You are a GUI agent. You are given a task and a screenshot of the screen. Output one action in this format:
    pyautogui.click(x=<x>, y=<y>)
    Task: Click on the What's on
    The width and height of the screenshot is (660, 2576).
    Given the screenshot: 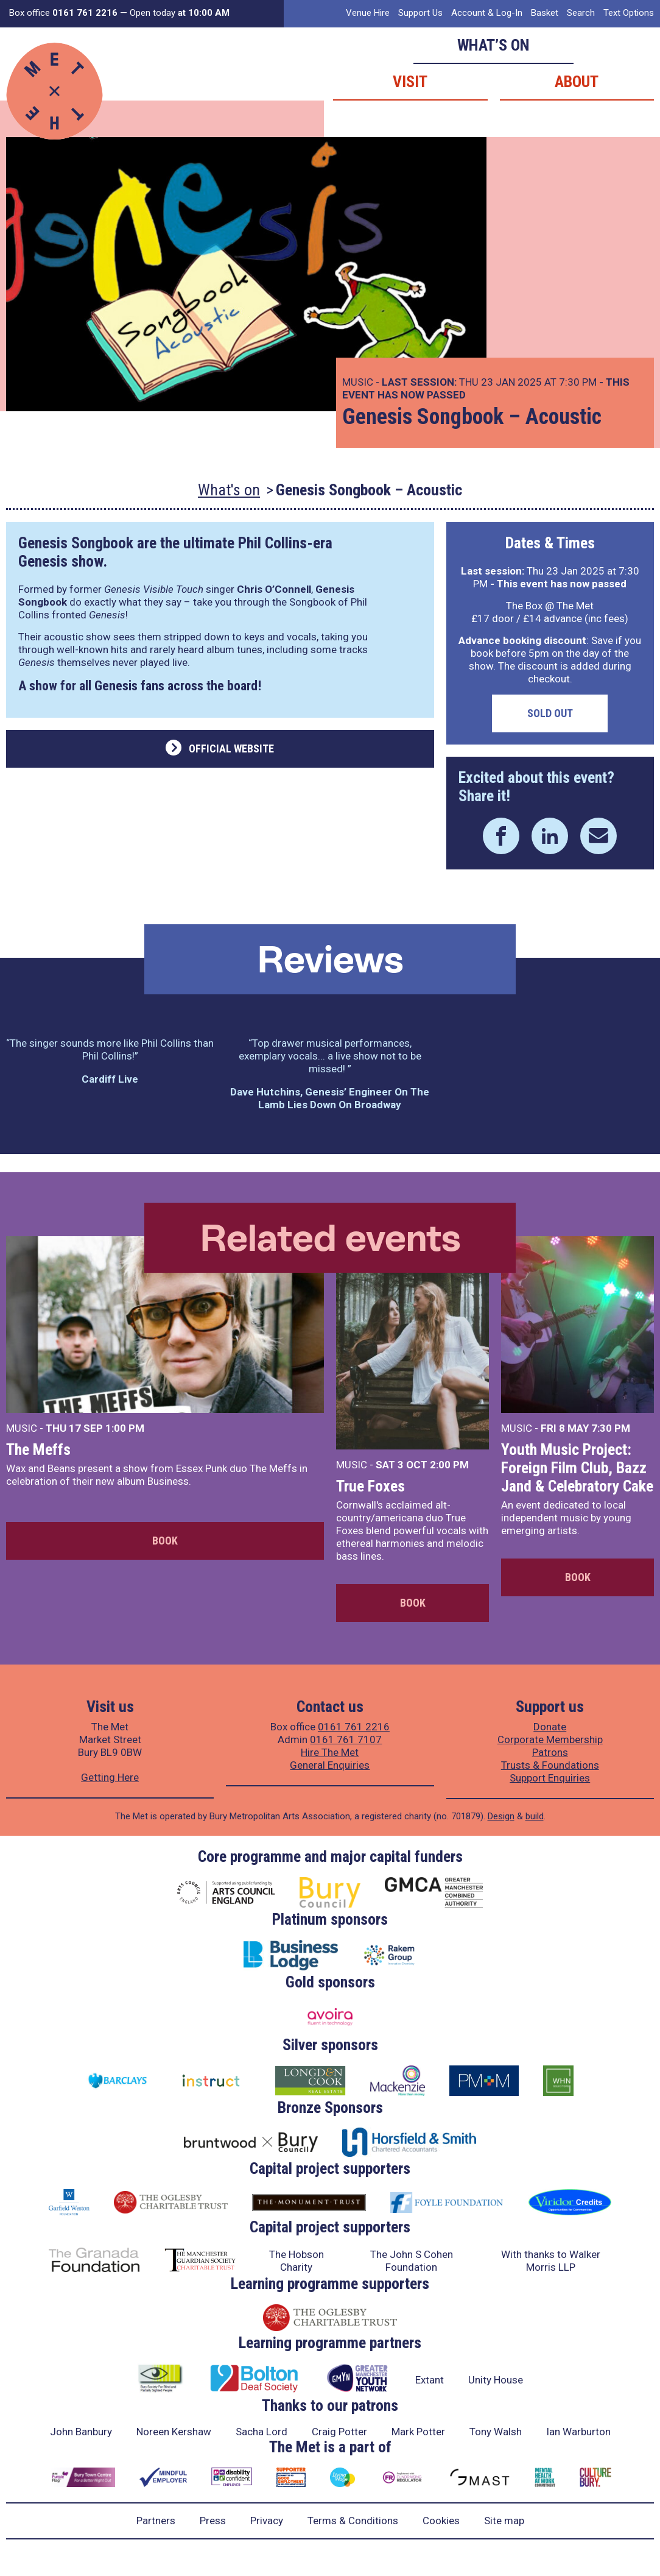 What is the action you would take?
    pyautogui.click(x=229, y=490)
    